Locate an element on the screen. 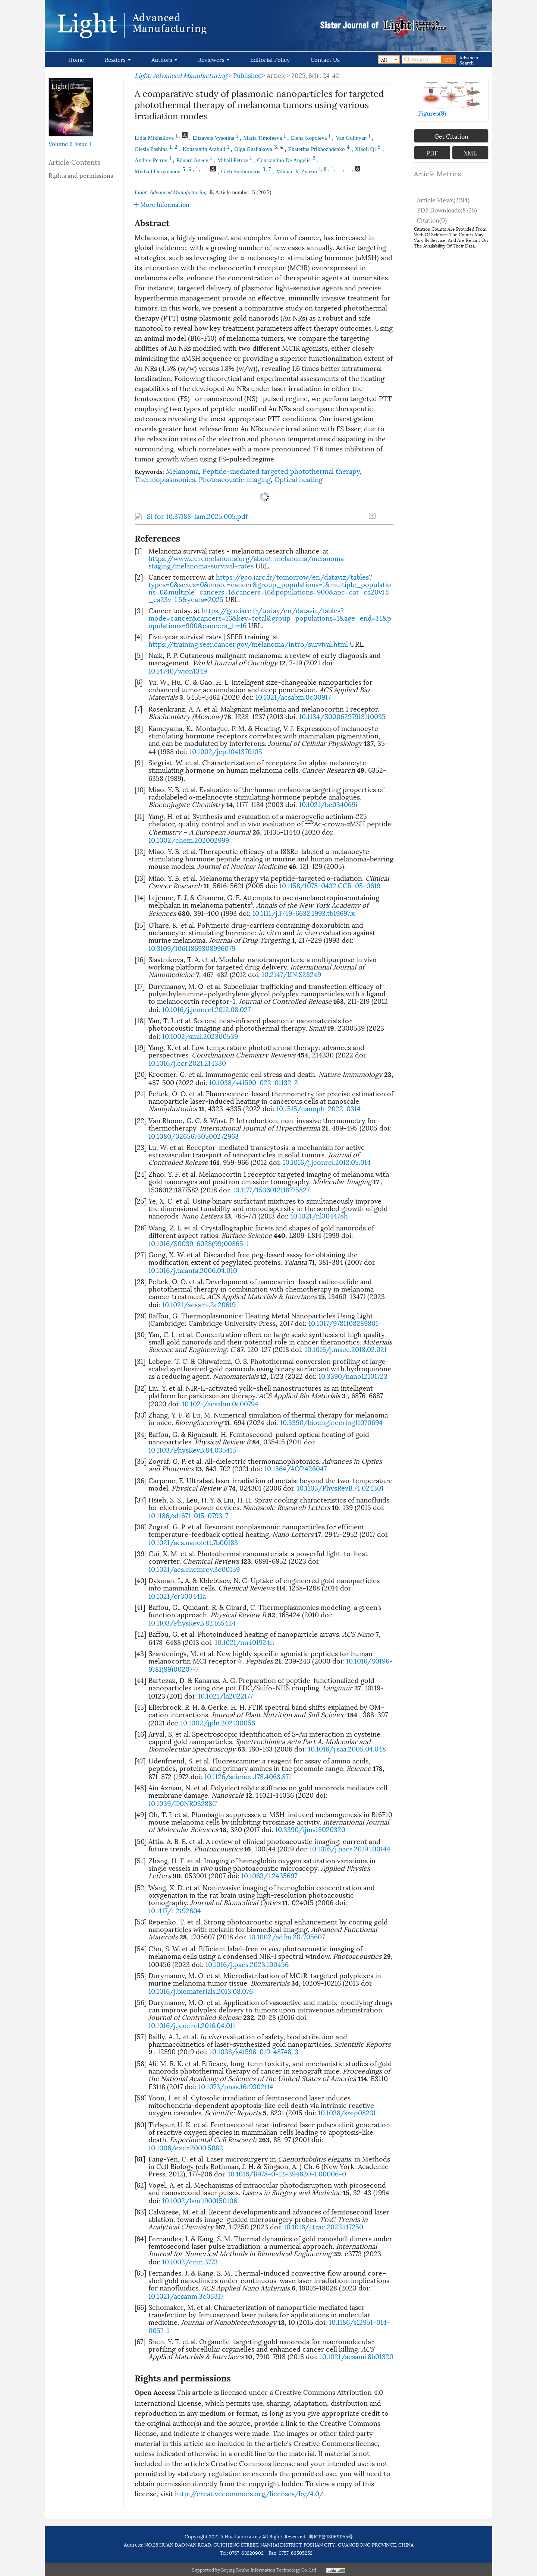 The height and width of the screenshot is (2576, 537). 10.1364/AOP.426047 is located at coordinates (295, 1468).